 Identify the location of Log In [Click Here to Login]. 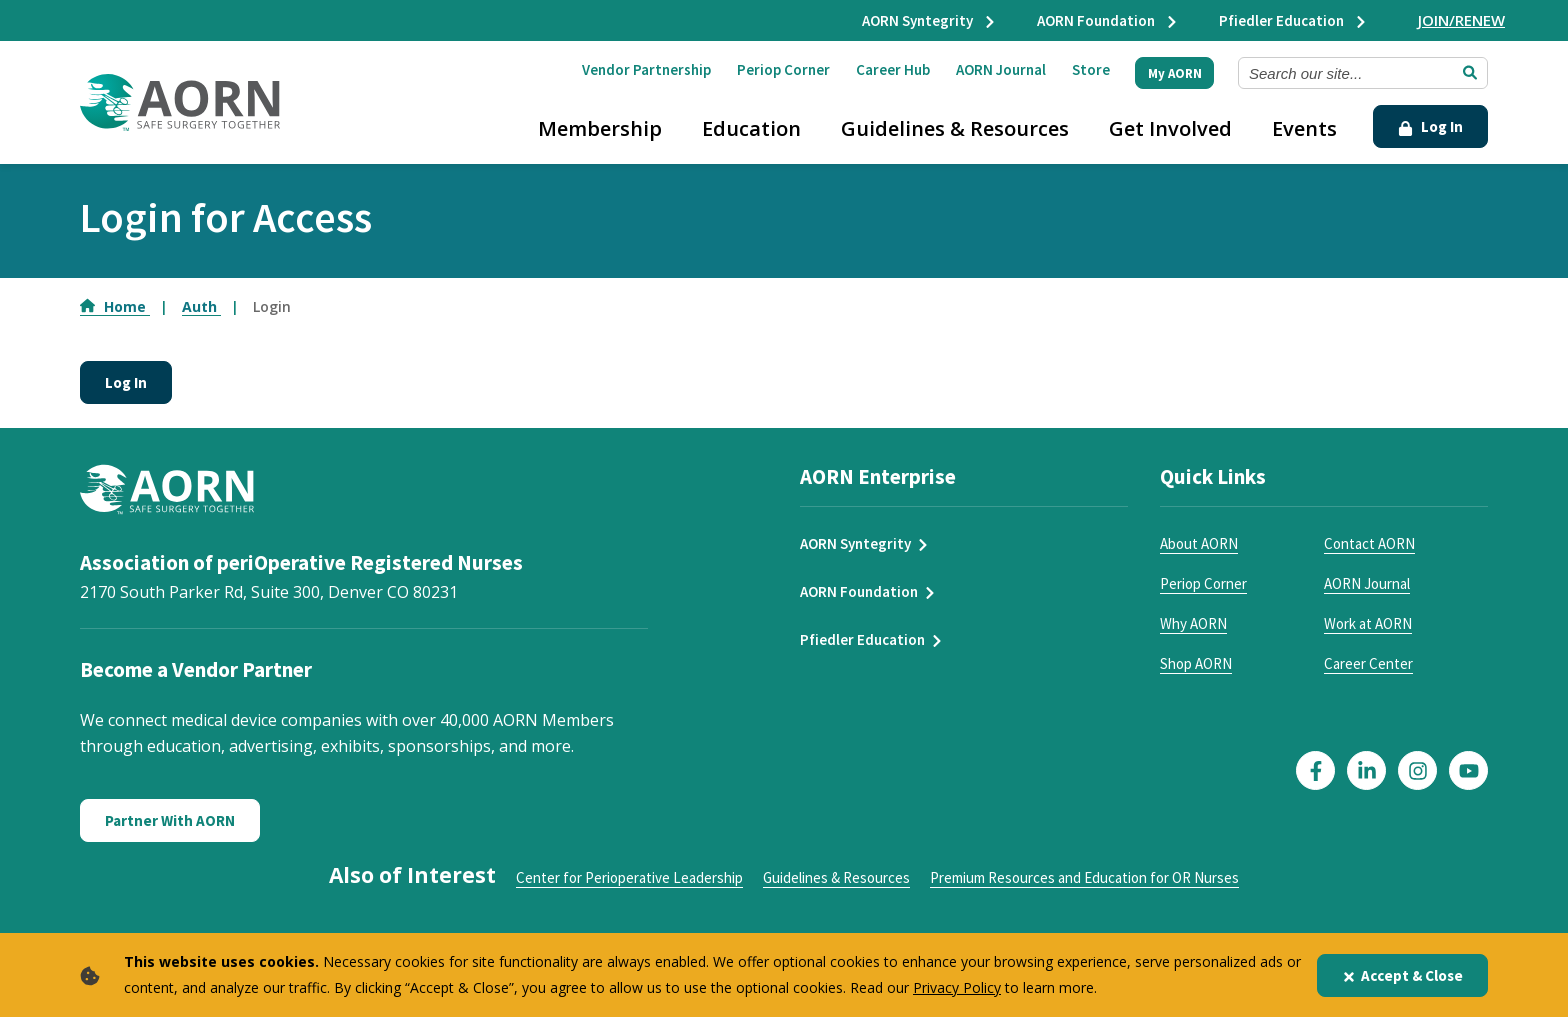
(1430, 126).